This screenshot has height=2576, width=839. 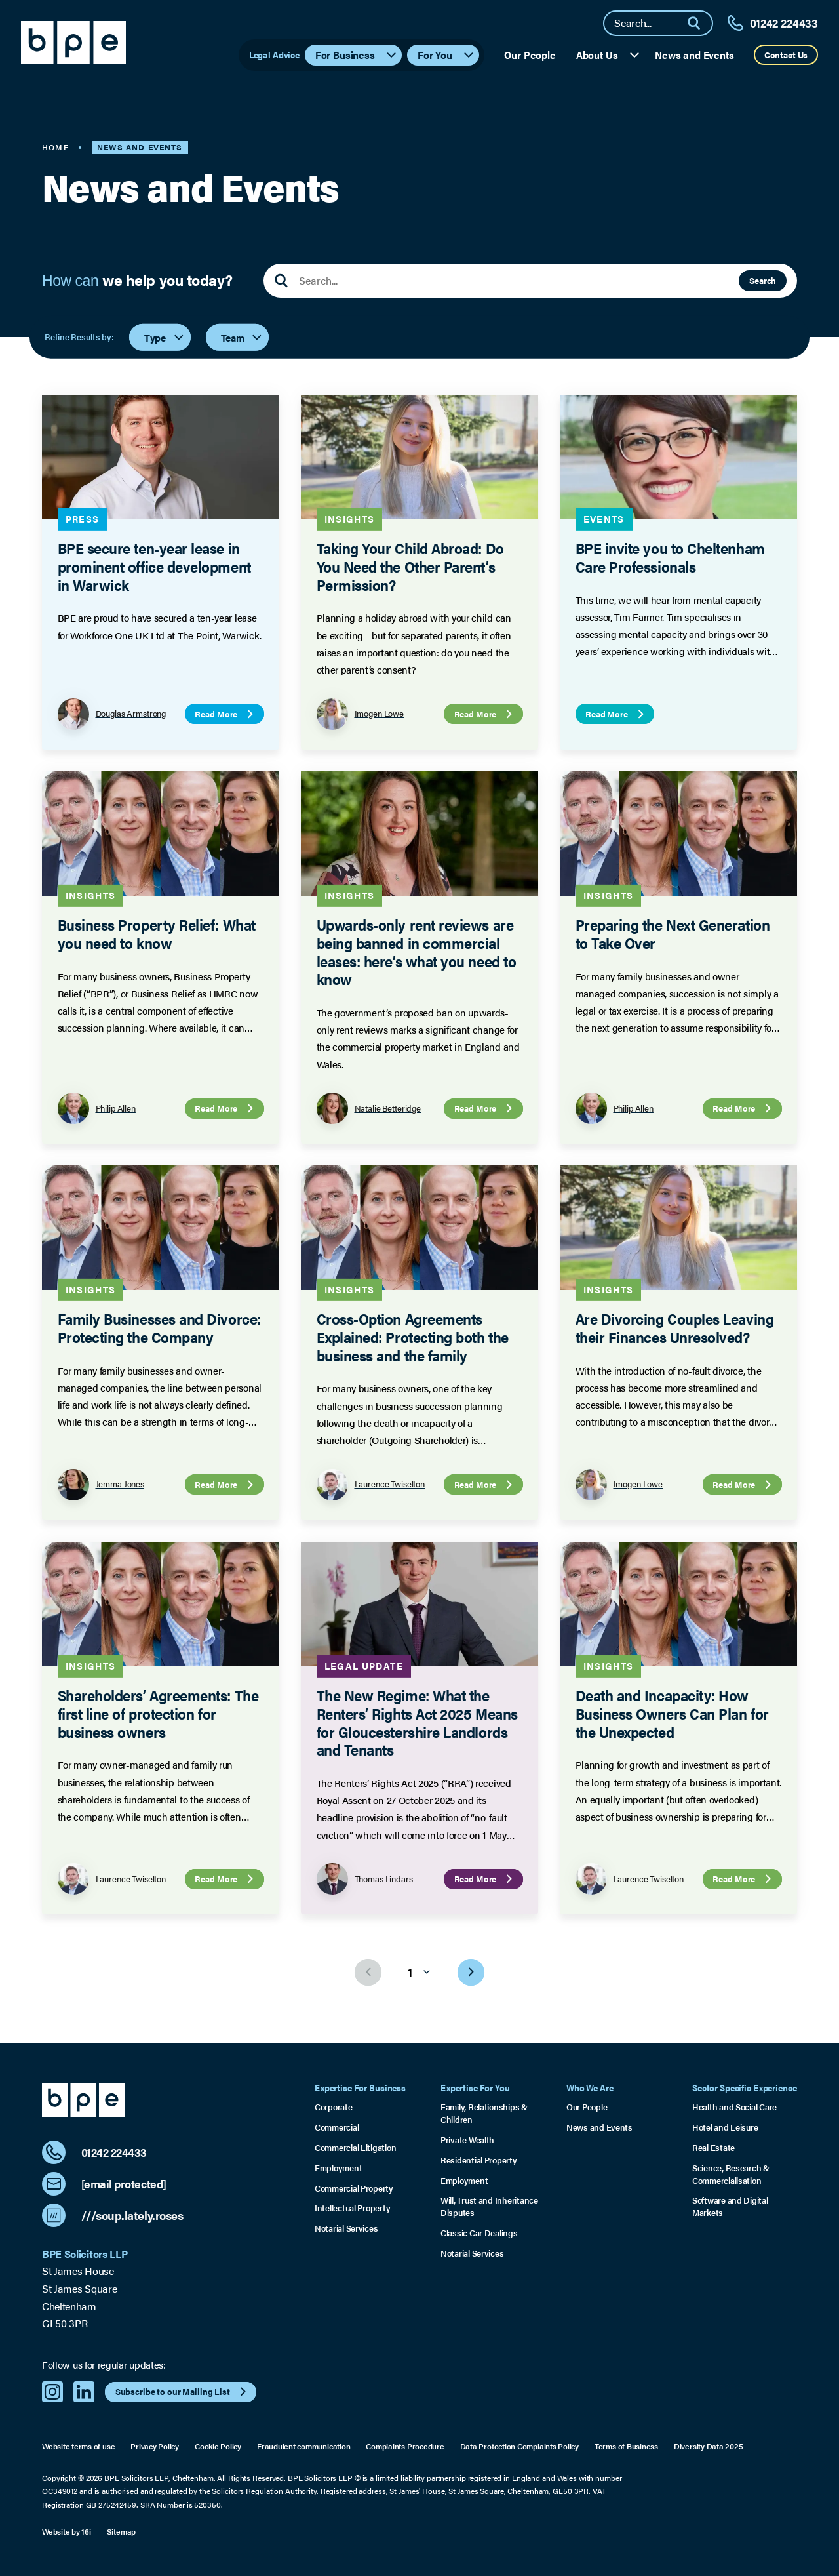 What do you see at coordinates (672, 934) in the screenshot?
I see `Preparing the Next Generation to Take Over` at bounding box center [672, 934].